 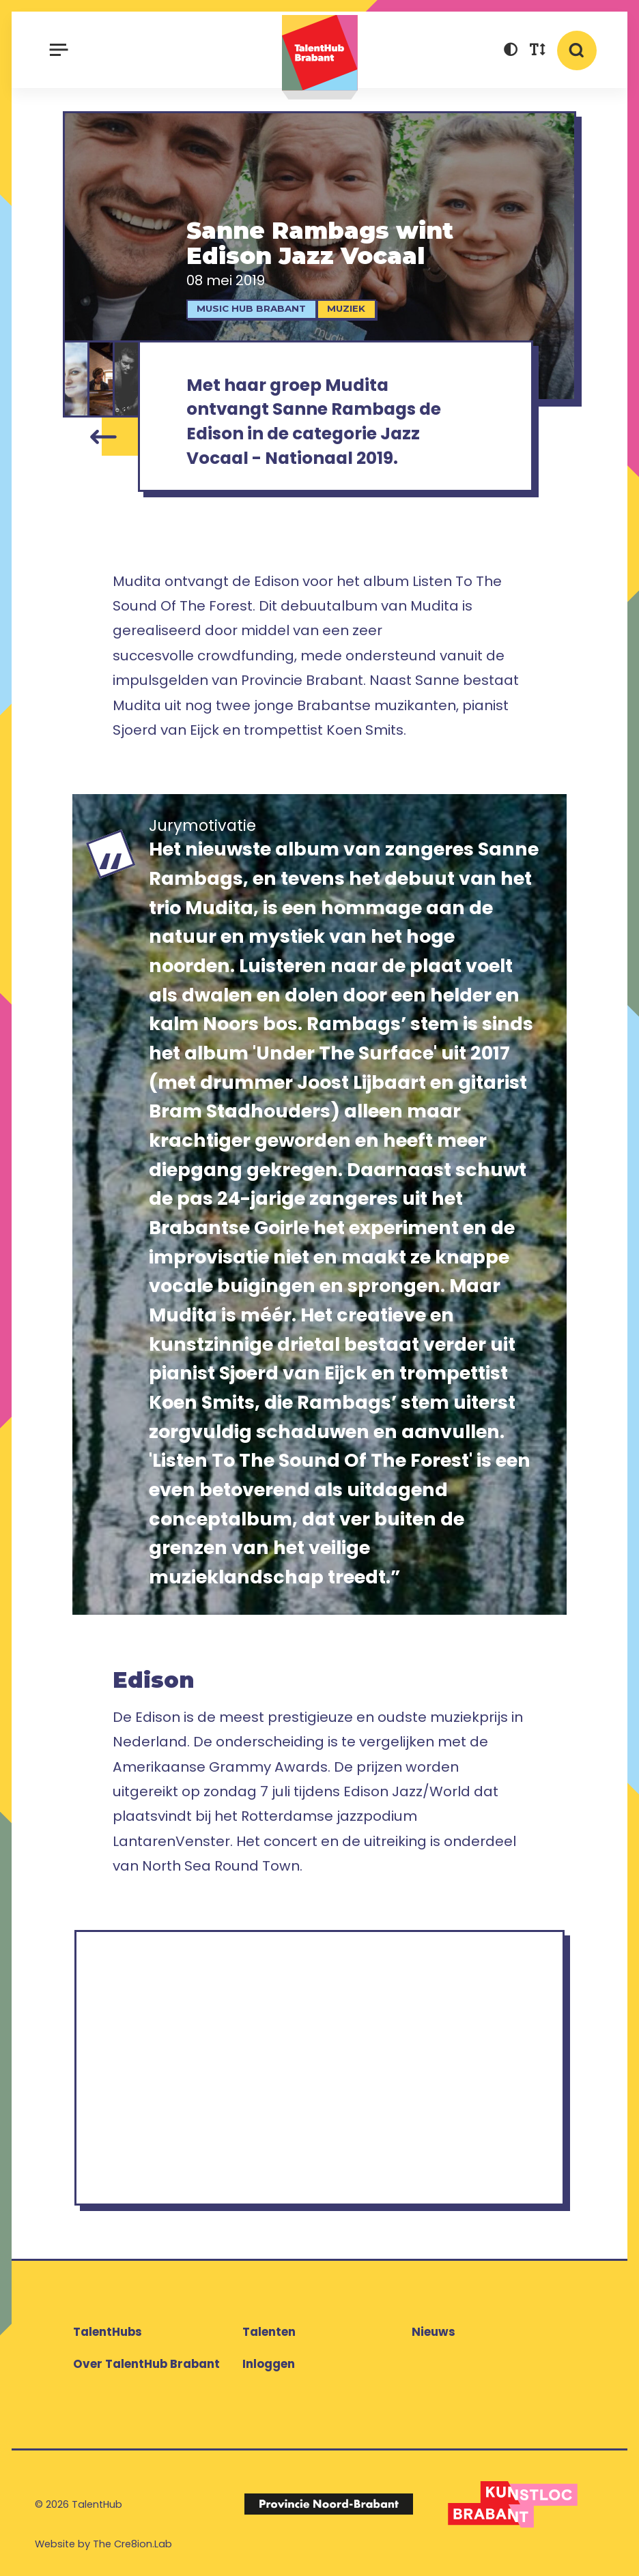 I want to click on Muziek, so click(x=346, y=308).